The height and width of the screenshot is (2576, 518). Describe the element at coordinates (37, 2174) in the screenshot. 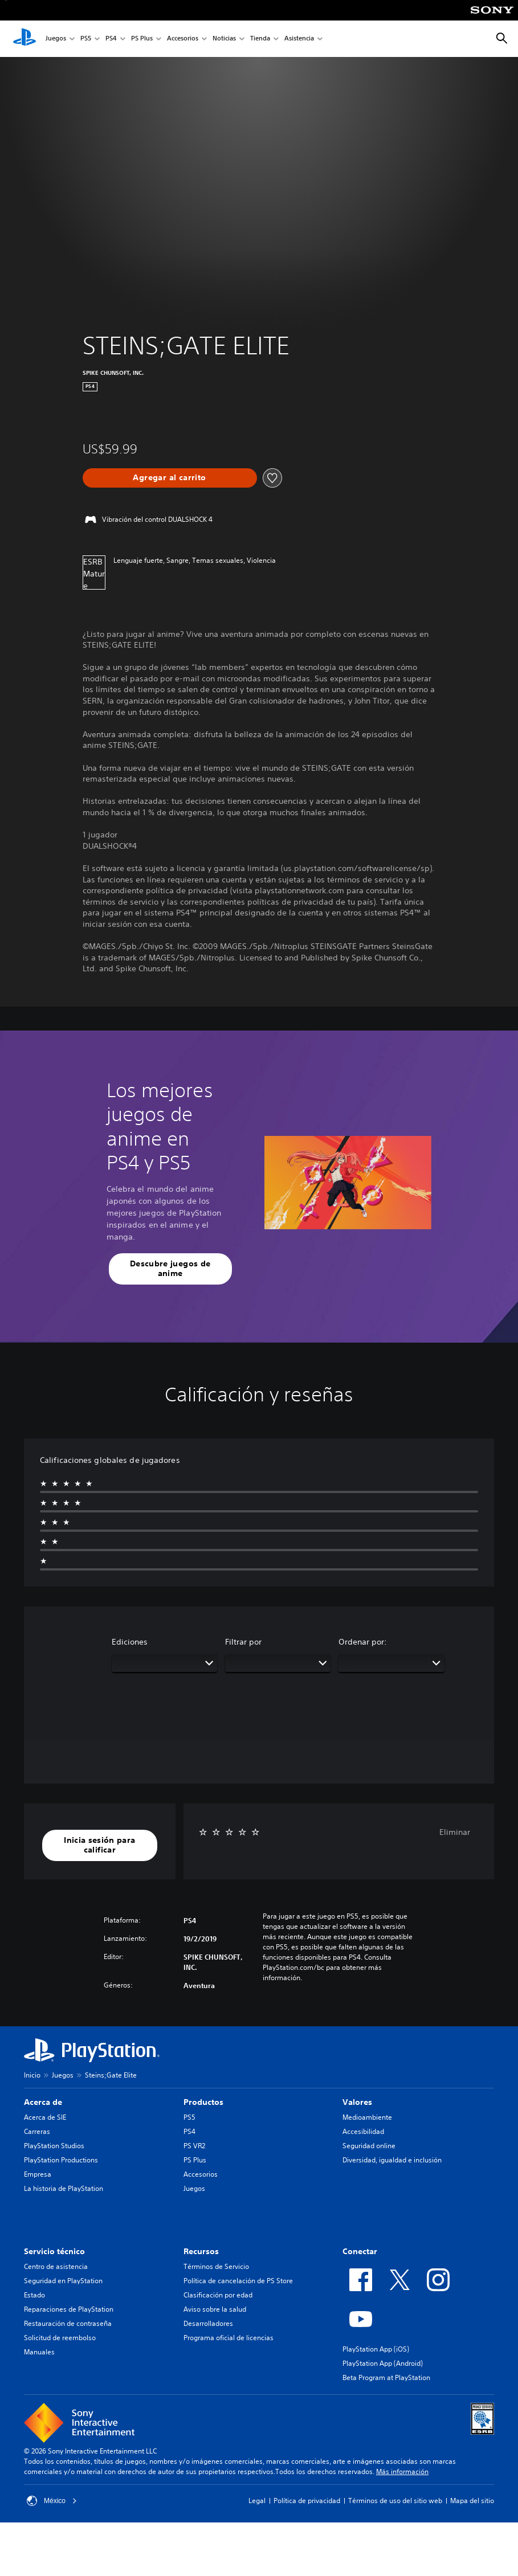

I see `Empresa` at that location.